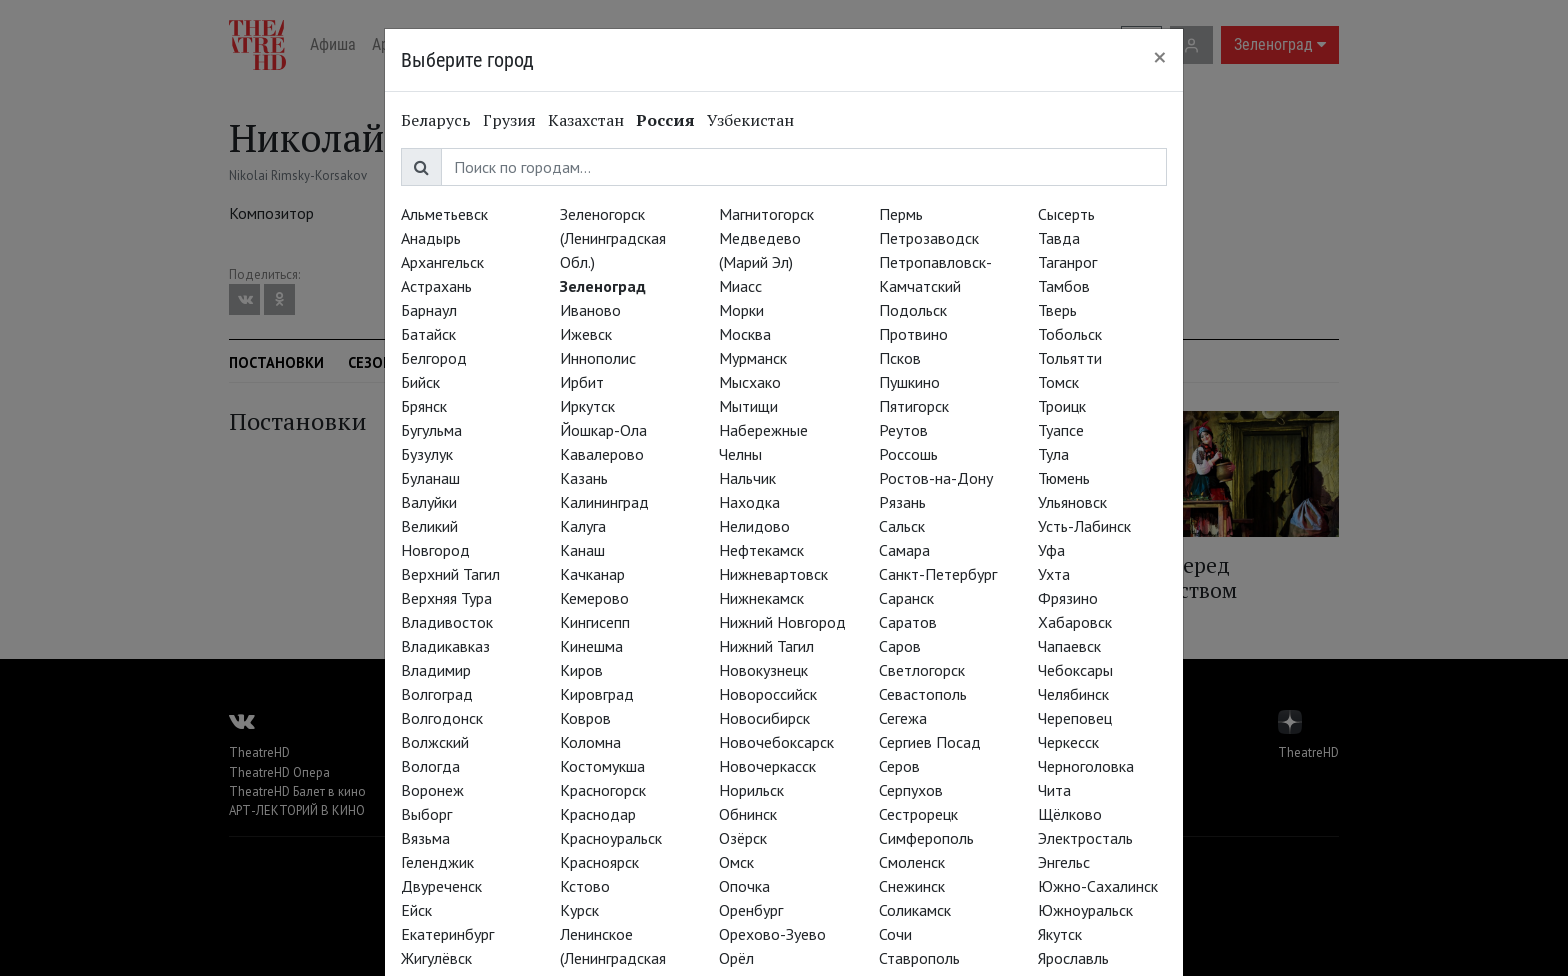  I want to click on Батайск, so click(428, 334).